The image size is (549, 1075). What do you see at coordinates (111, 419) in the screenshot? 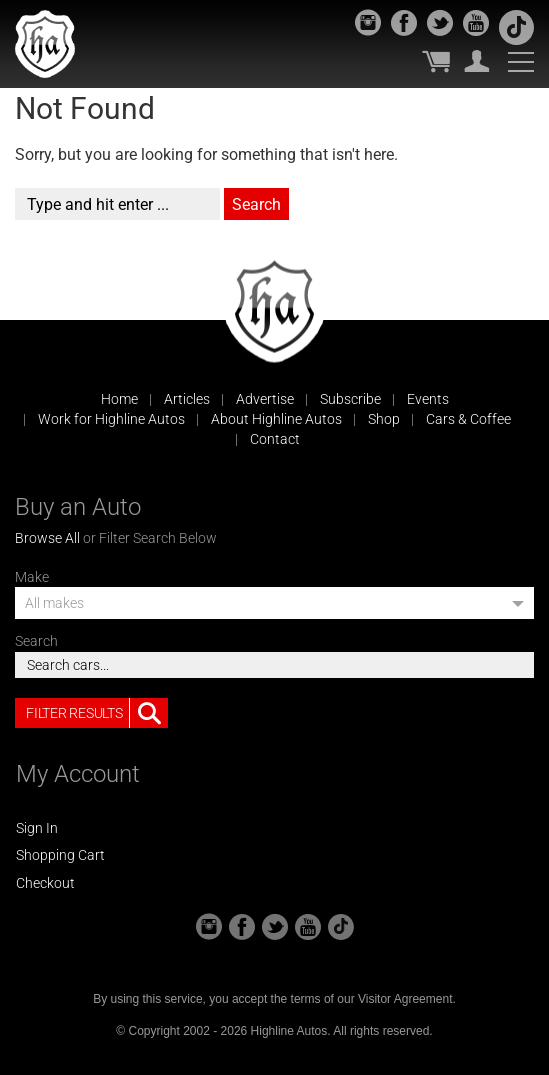
I see `Work for Highline Autos` at bounding box center [111, 419].